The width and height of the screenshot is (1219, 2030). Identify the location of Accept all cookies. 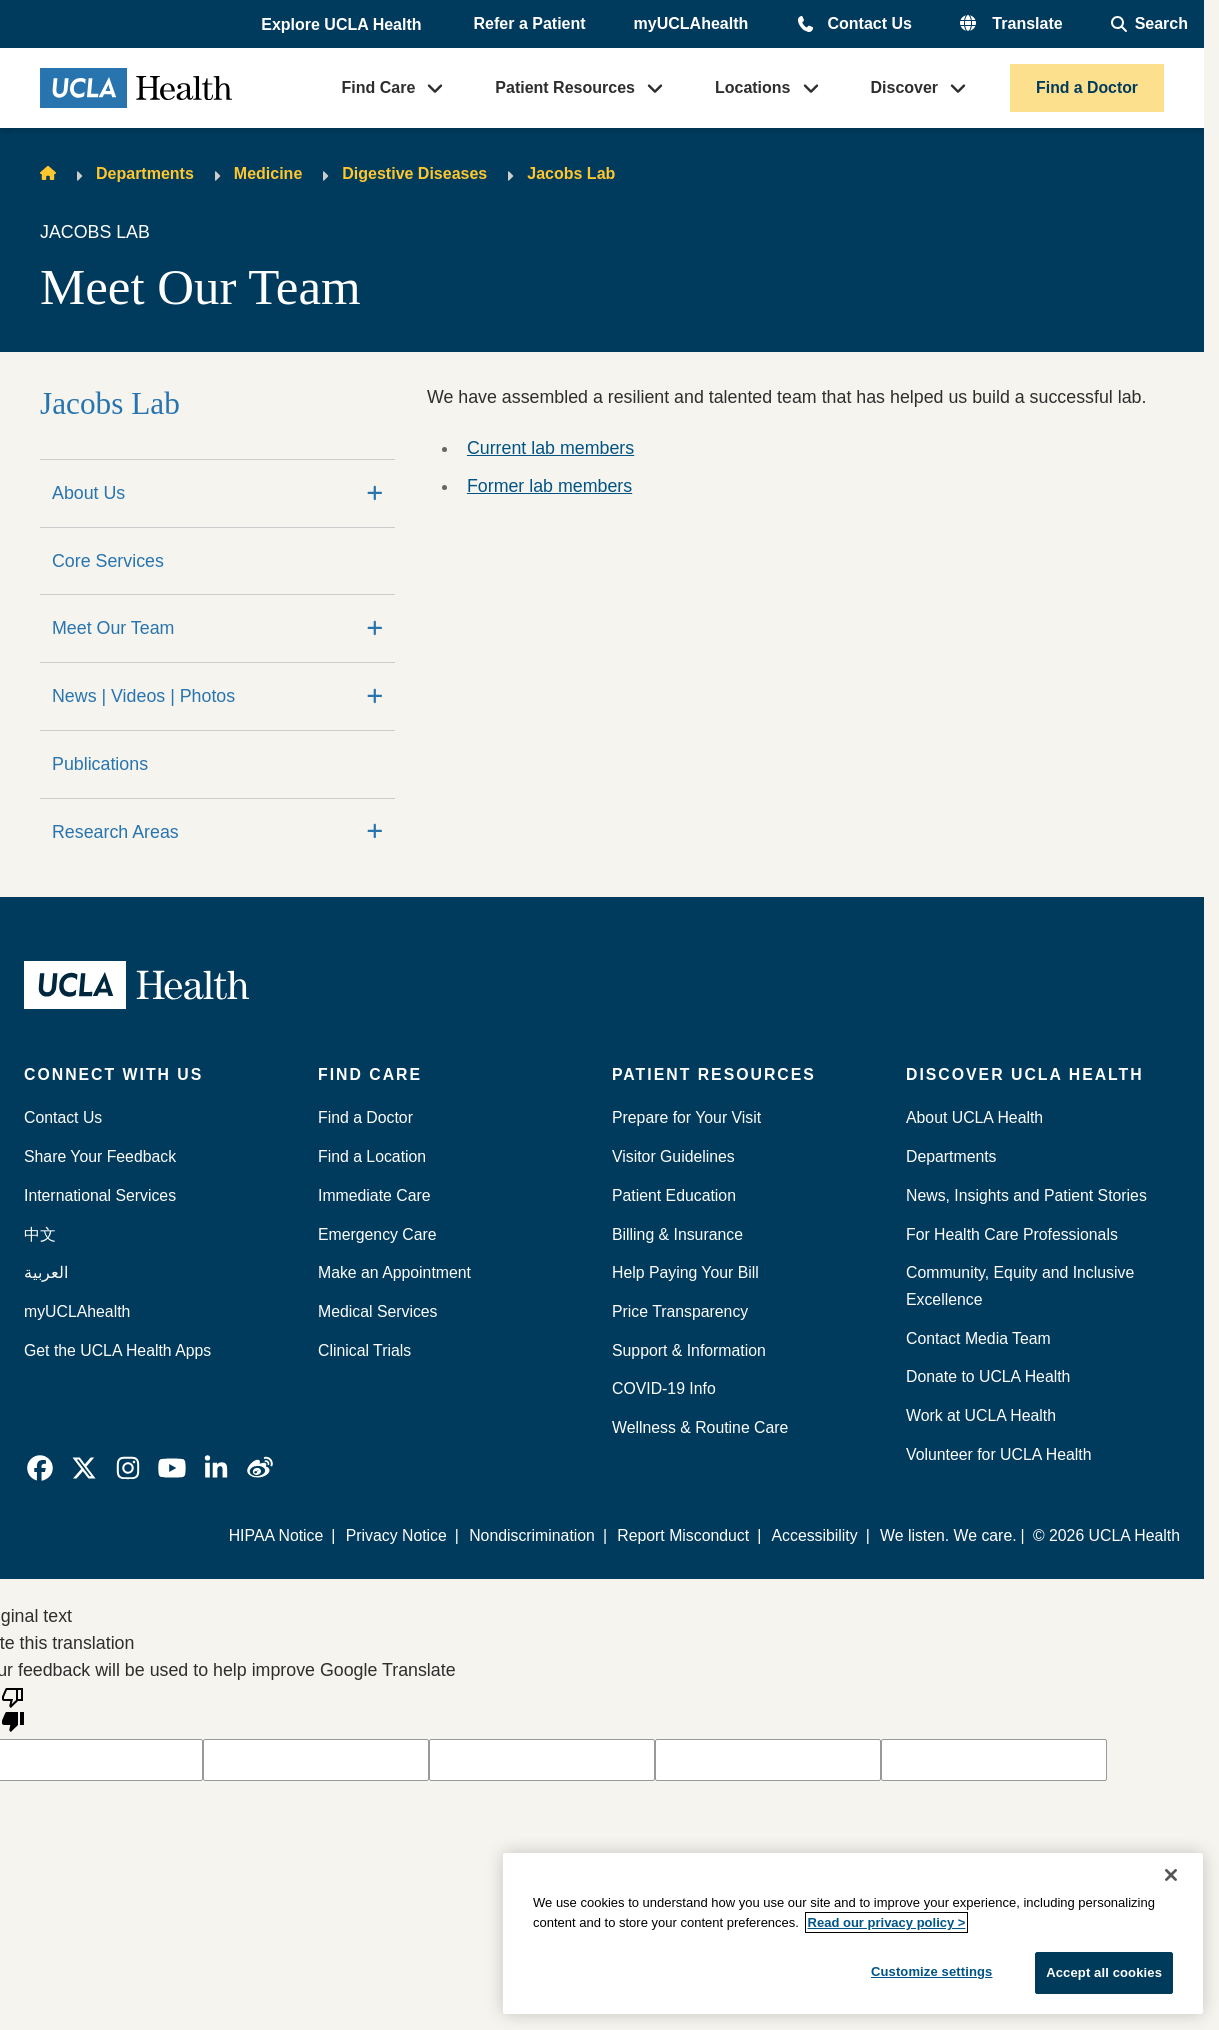
(1104, 1972).